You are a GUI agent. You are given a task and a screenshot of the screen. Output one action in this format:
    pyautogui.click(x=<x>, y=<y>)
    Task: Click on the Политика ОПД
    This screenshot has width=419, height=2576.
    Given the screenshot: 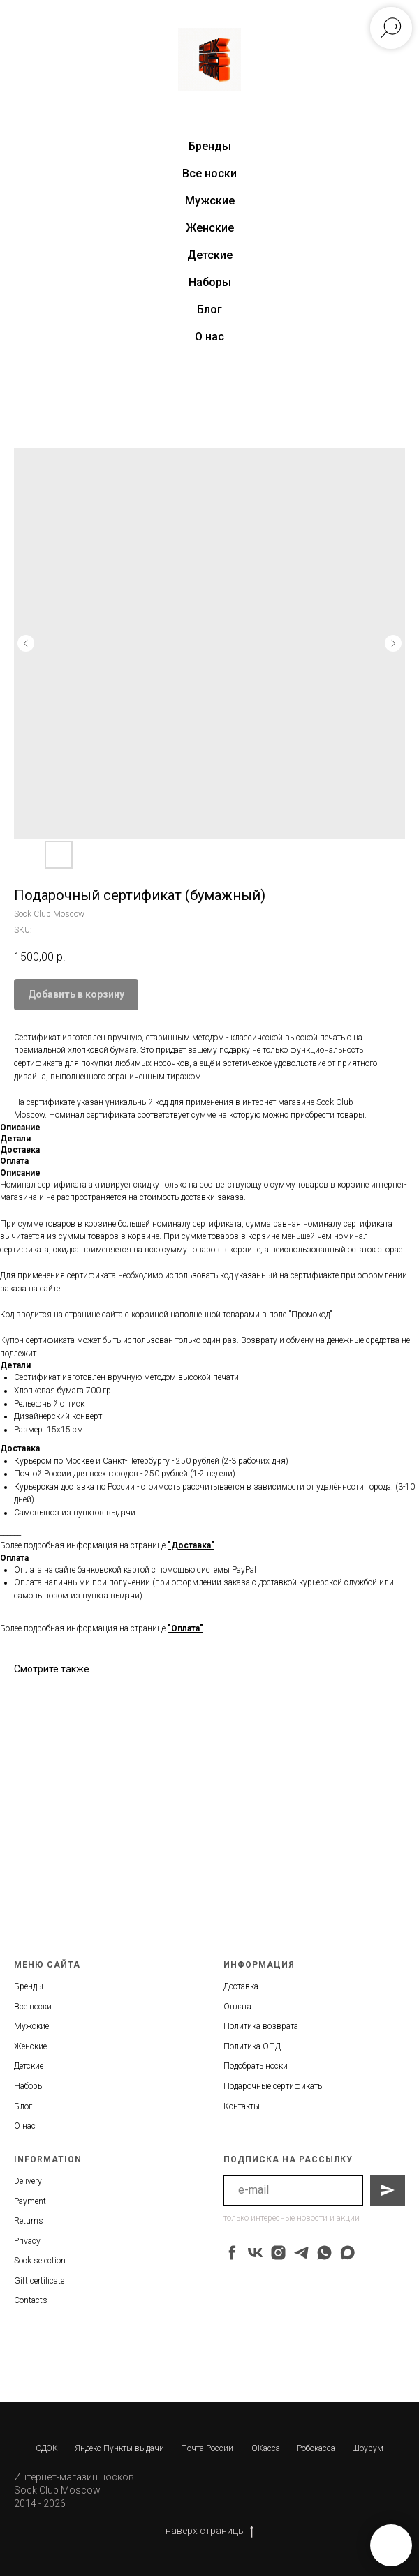 What is the action you would take?
    pyautogui.click(x=252, y=2046)
    